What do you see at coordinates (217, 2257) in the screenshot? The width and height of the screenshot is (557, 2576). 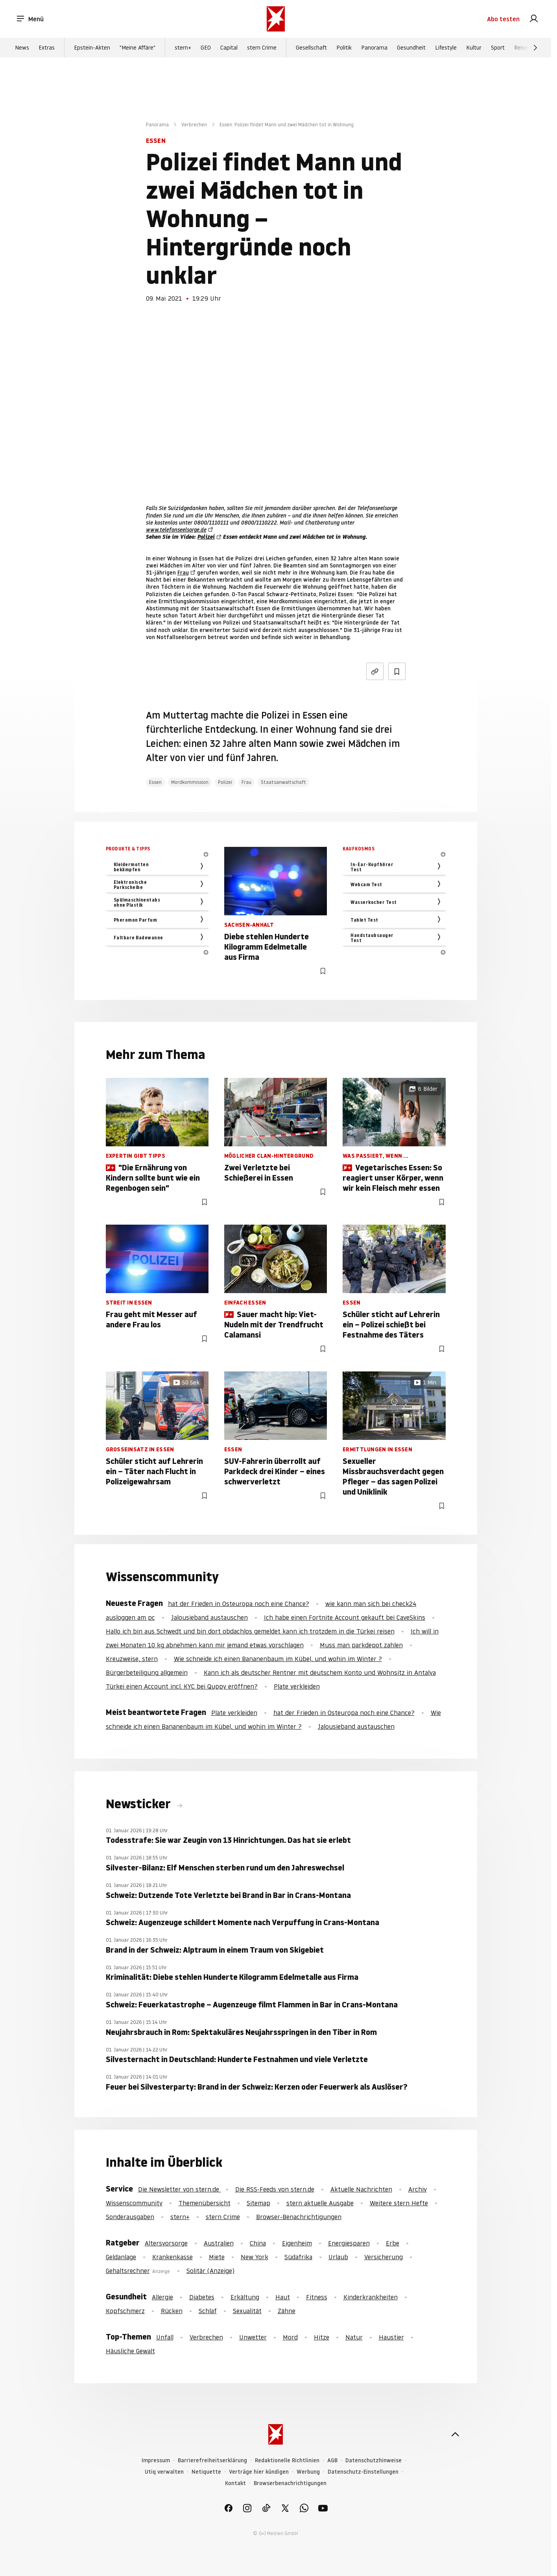 I see `Miete` at bounding box center [217, 2257].